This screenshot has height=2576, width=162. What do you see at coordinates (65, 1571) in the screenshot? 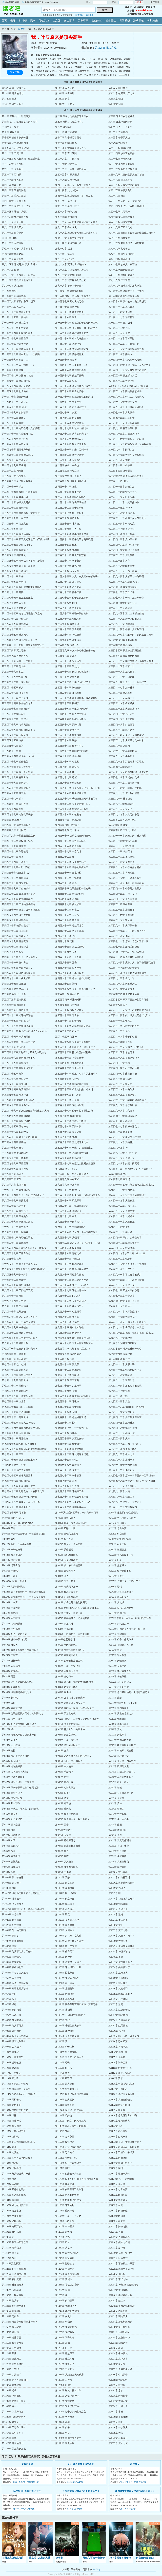
I see `第828章 废物利用下` at bounding box center [65, 1571].